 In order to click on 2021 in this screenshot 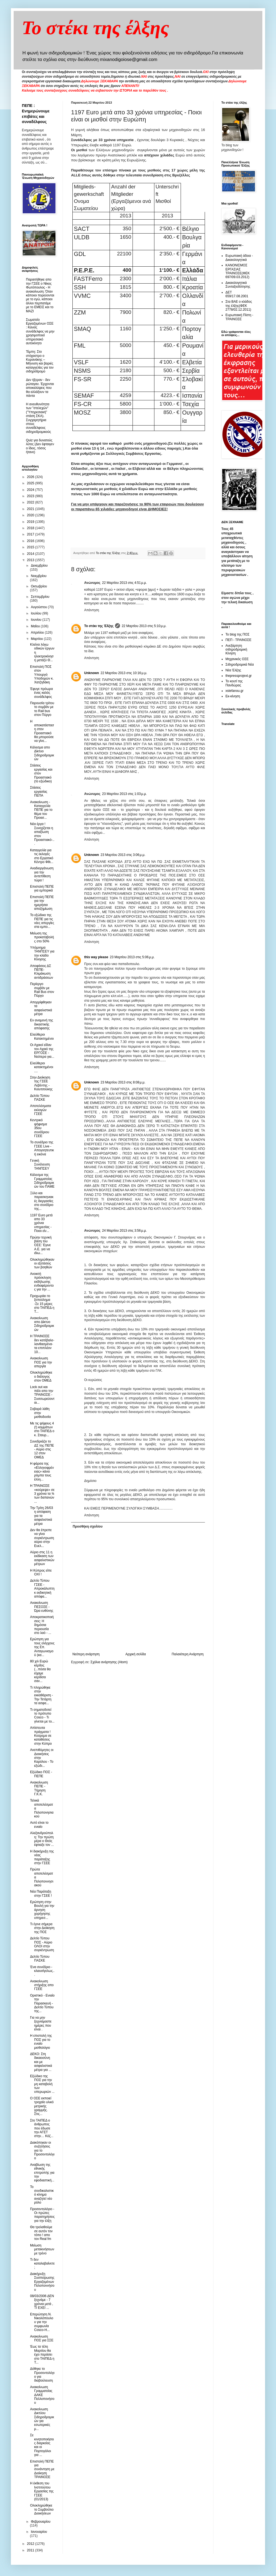, I will do `click(31, 509)`.